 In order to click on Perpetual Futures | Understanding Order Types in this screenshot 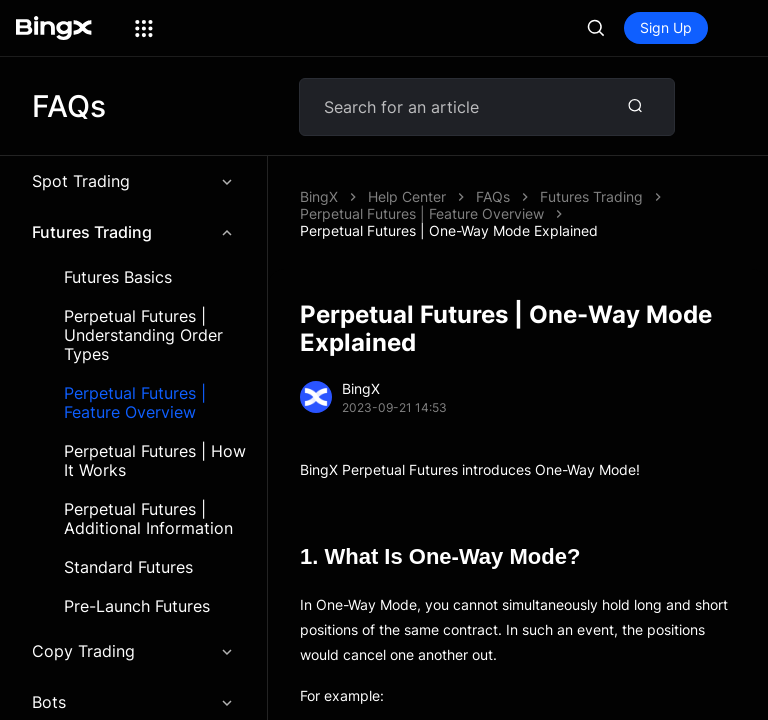, I will do `click(143, 335)`.